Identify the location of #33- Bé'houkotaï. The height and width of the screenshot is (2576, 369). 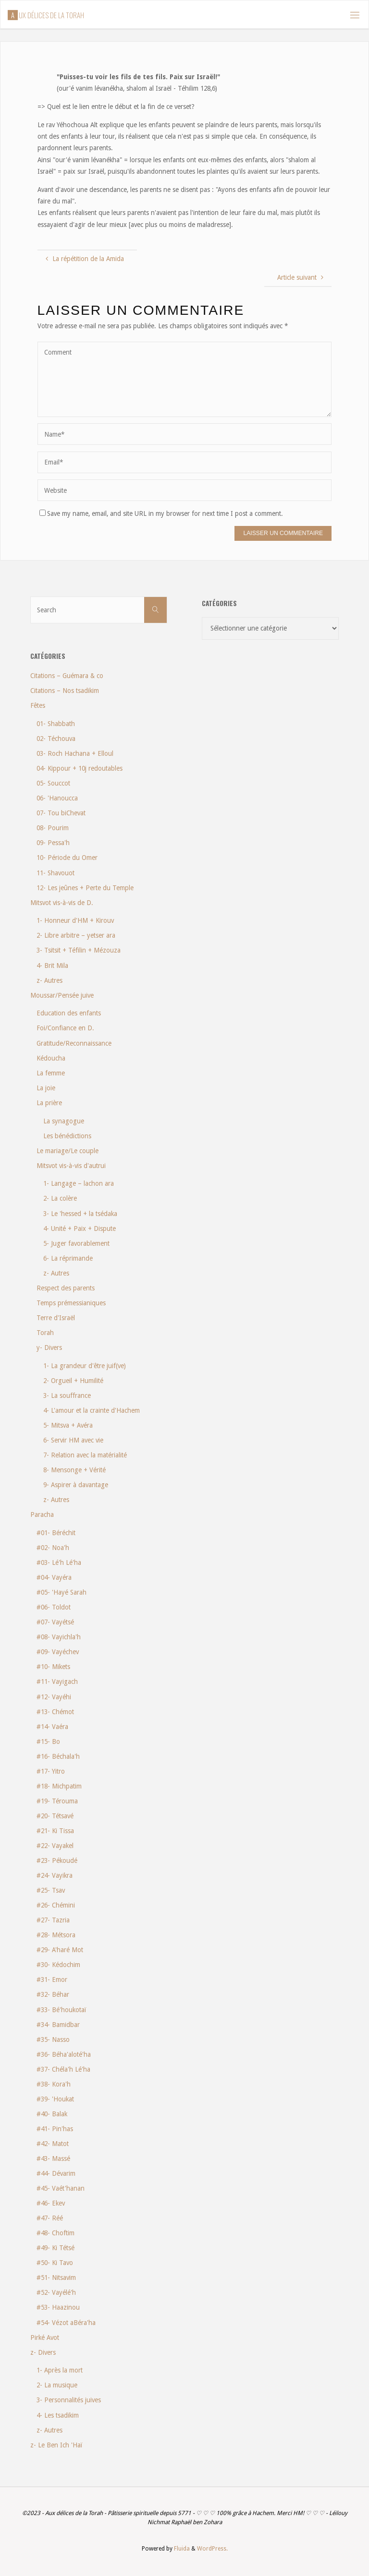
(61, 2010).